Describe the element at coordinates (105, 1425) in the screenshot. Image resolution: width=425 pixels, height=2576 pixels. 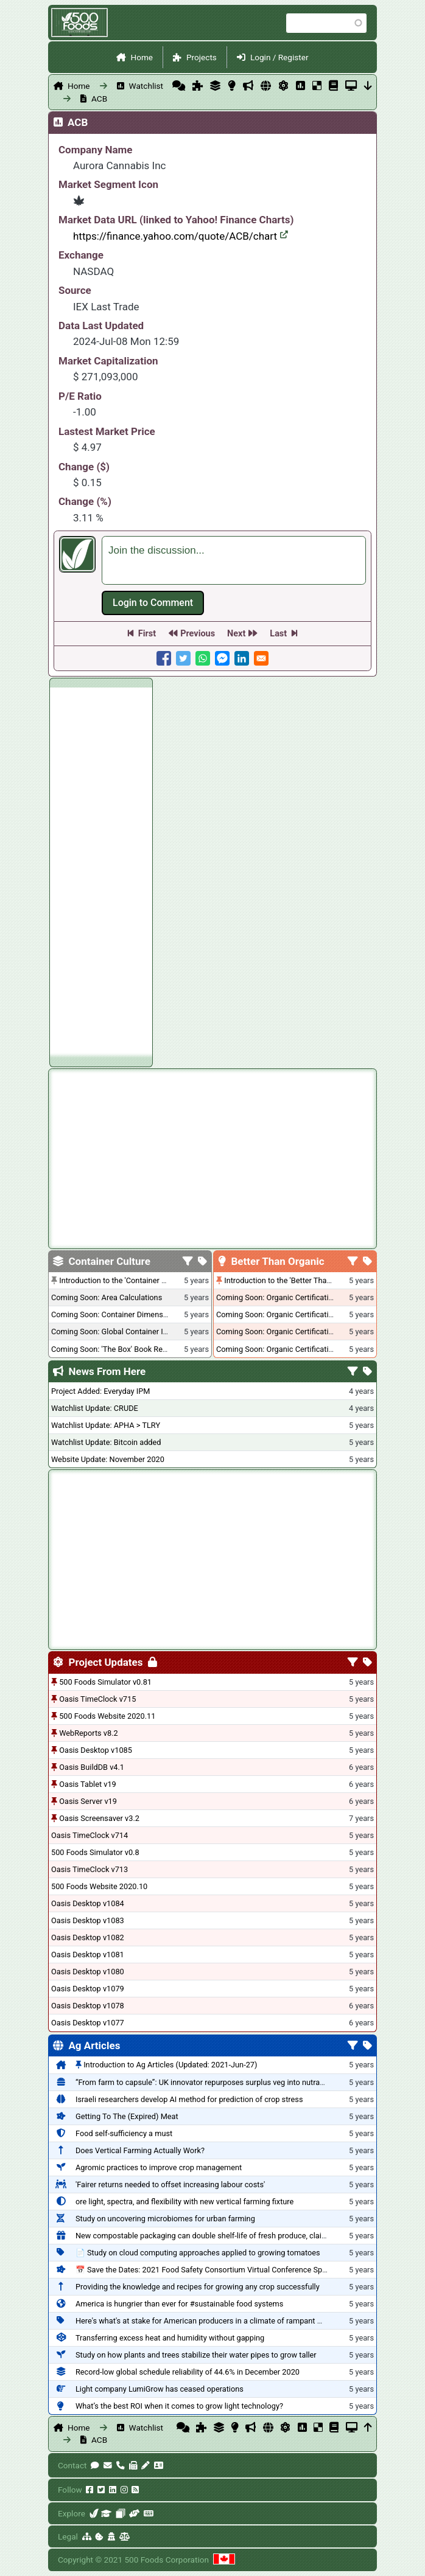
I see `Watchlist Update: APHA > TLRY` at that location.